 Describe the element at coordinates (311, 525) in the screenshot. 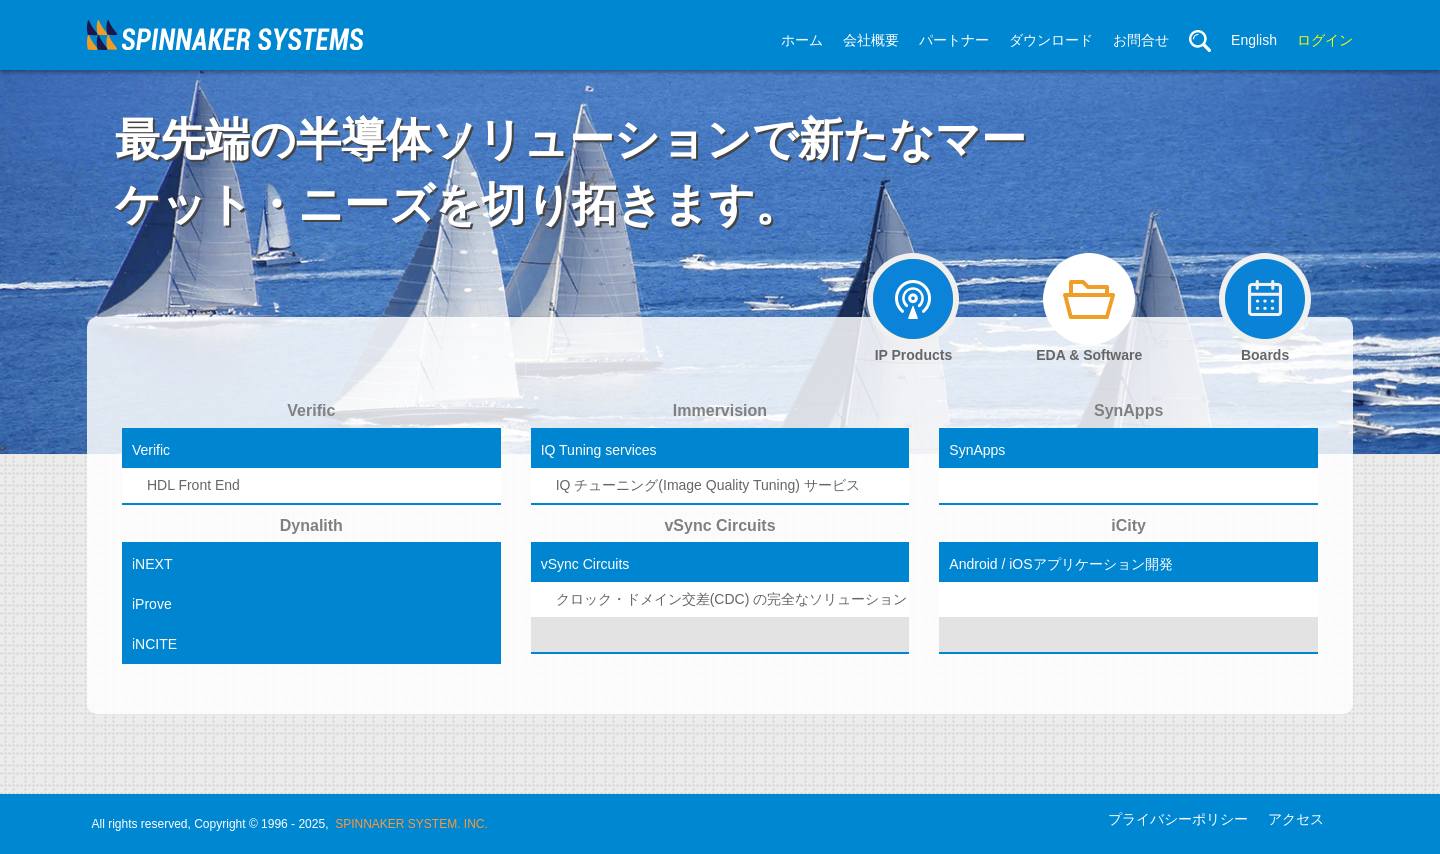

I see `Dynalith` at that location.